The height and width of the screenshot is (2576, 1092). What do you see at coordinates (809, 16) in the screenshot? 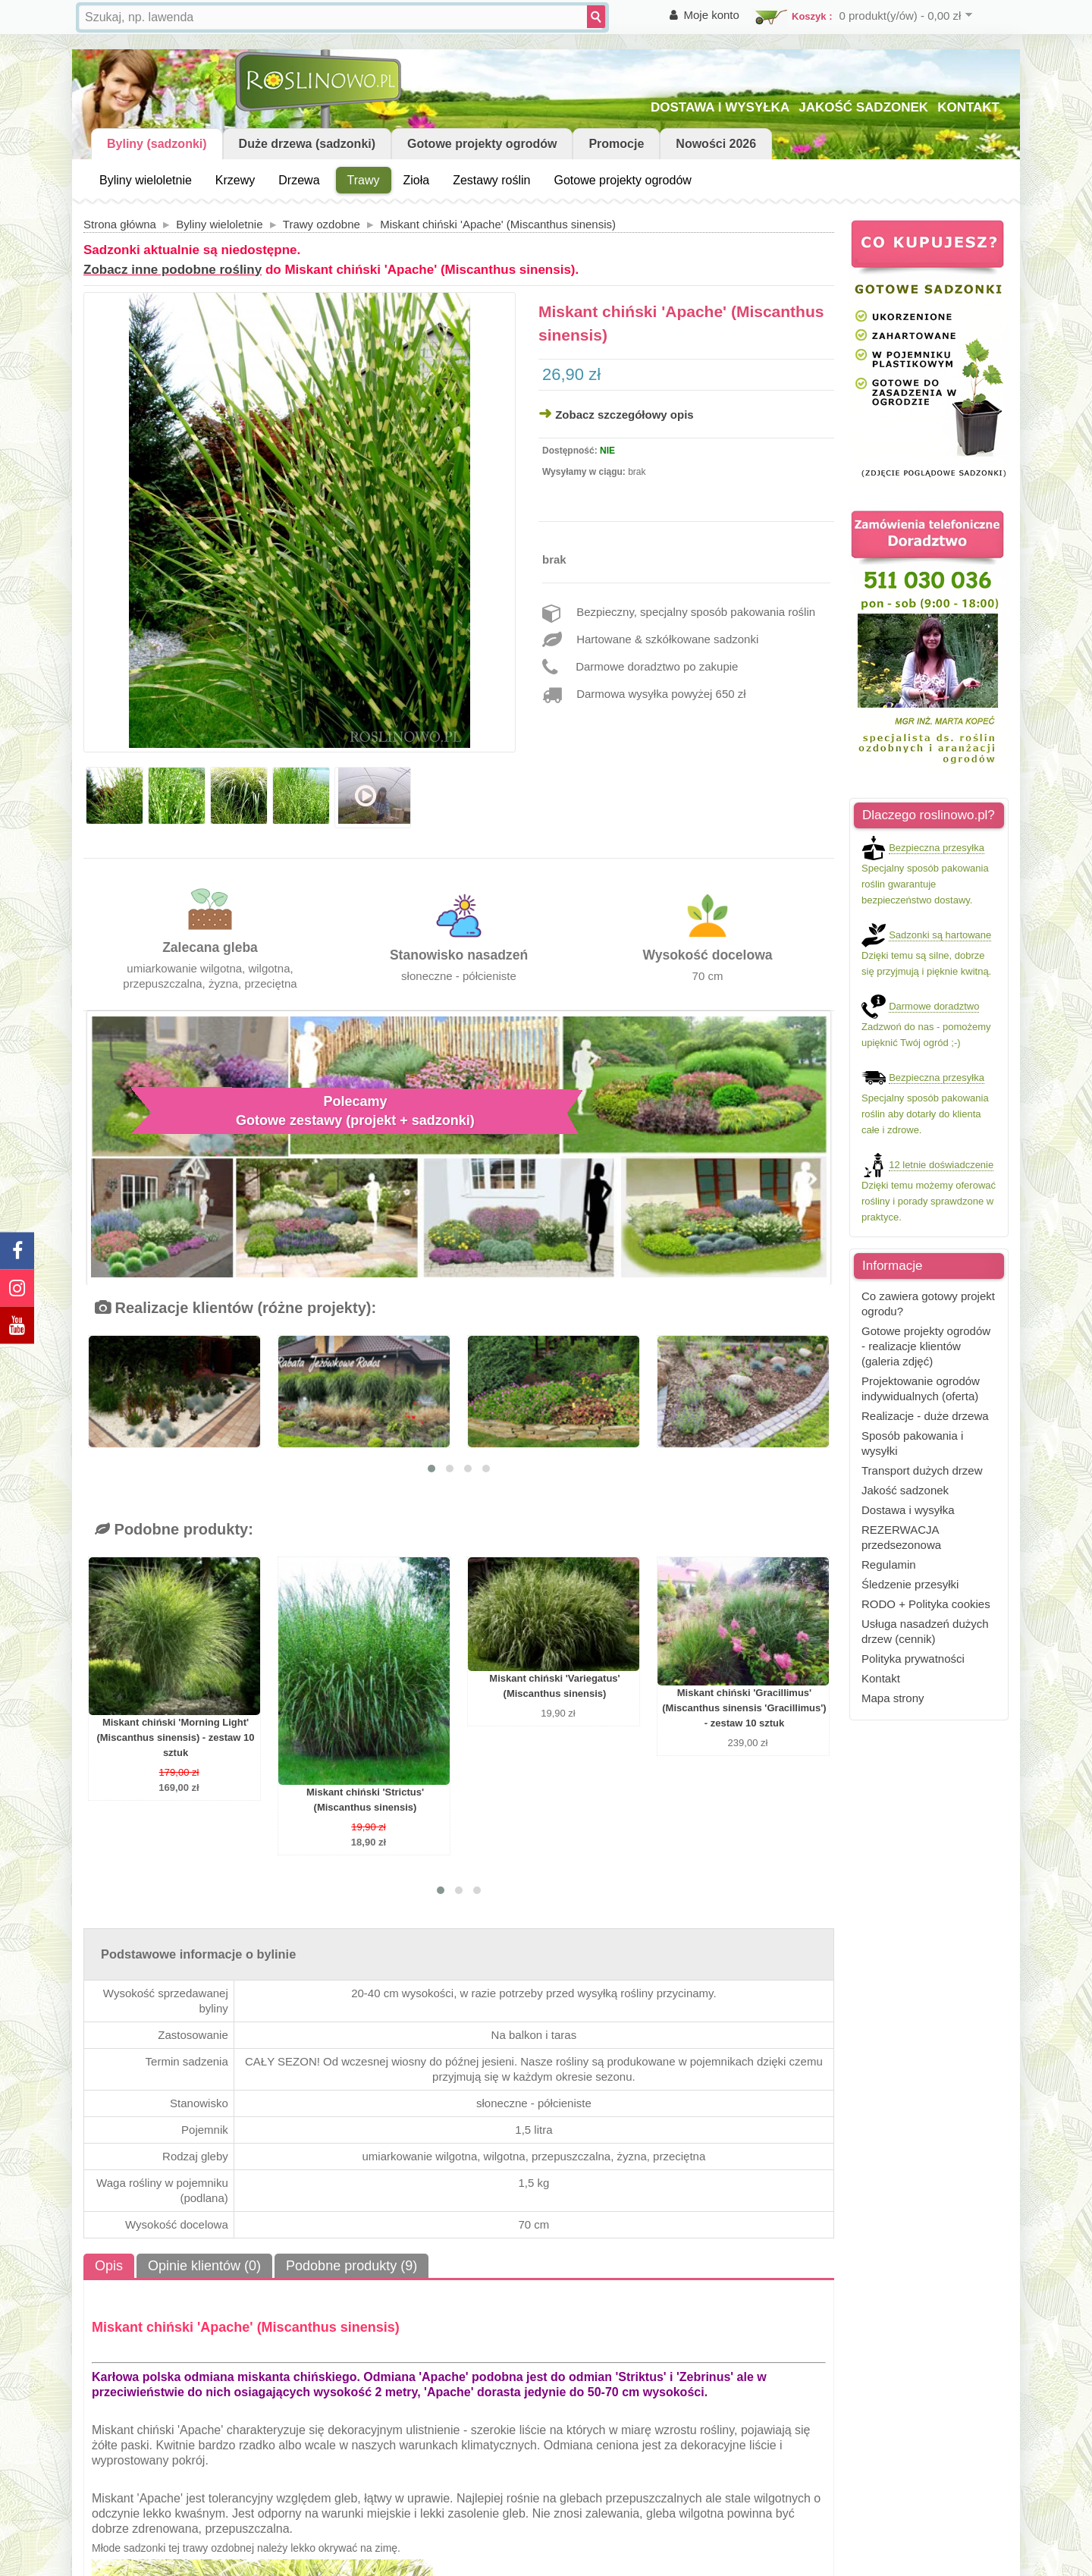
I see `Koszyk` at bounding box center [809, 16].